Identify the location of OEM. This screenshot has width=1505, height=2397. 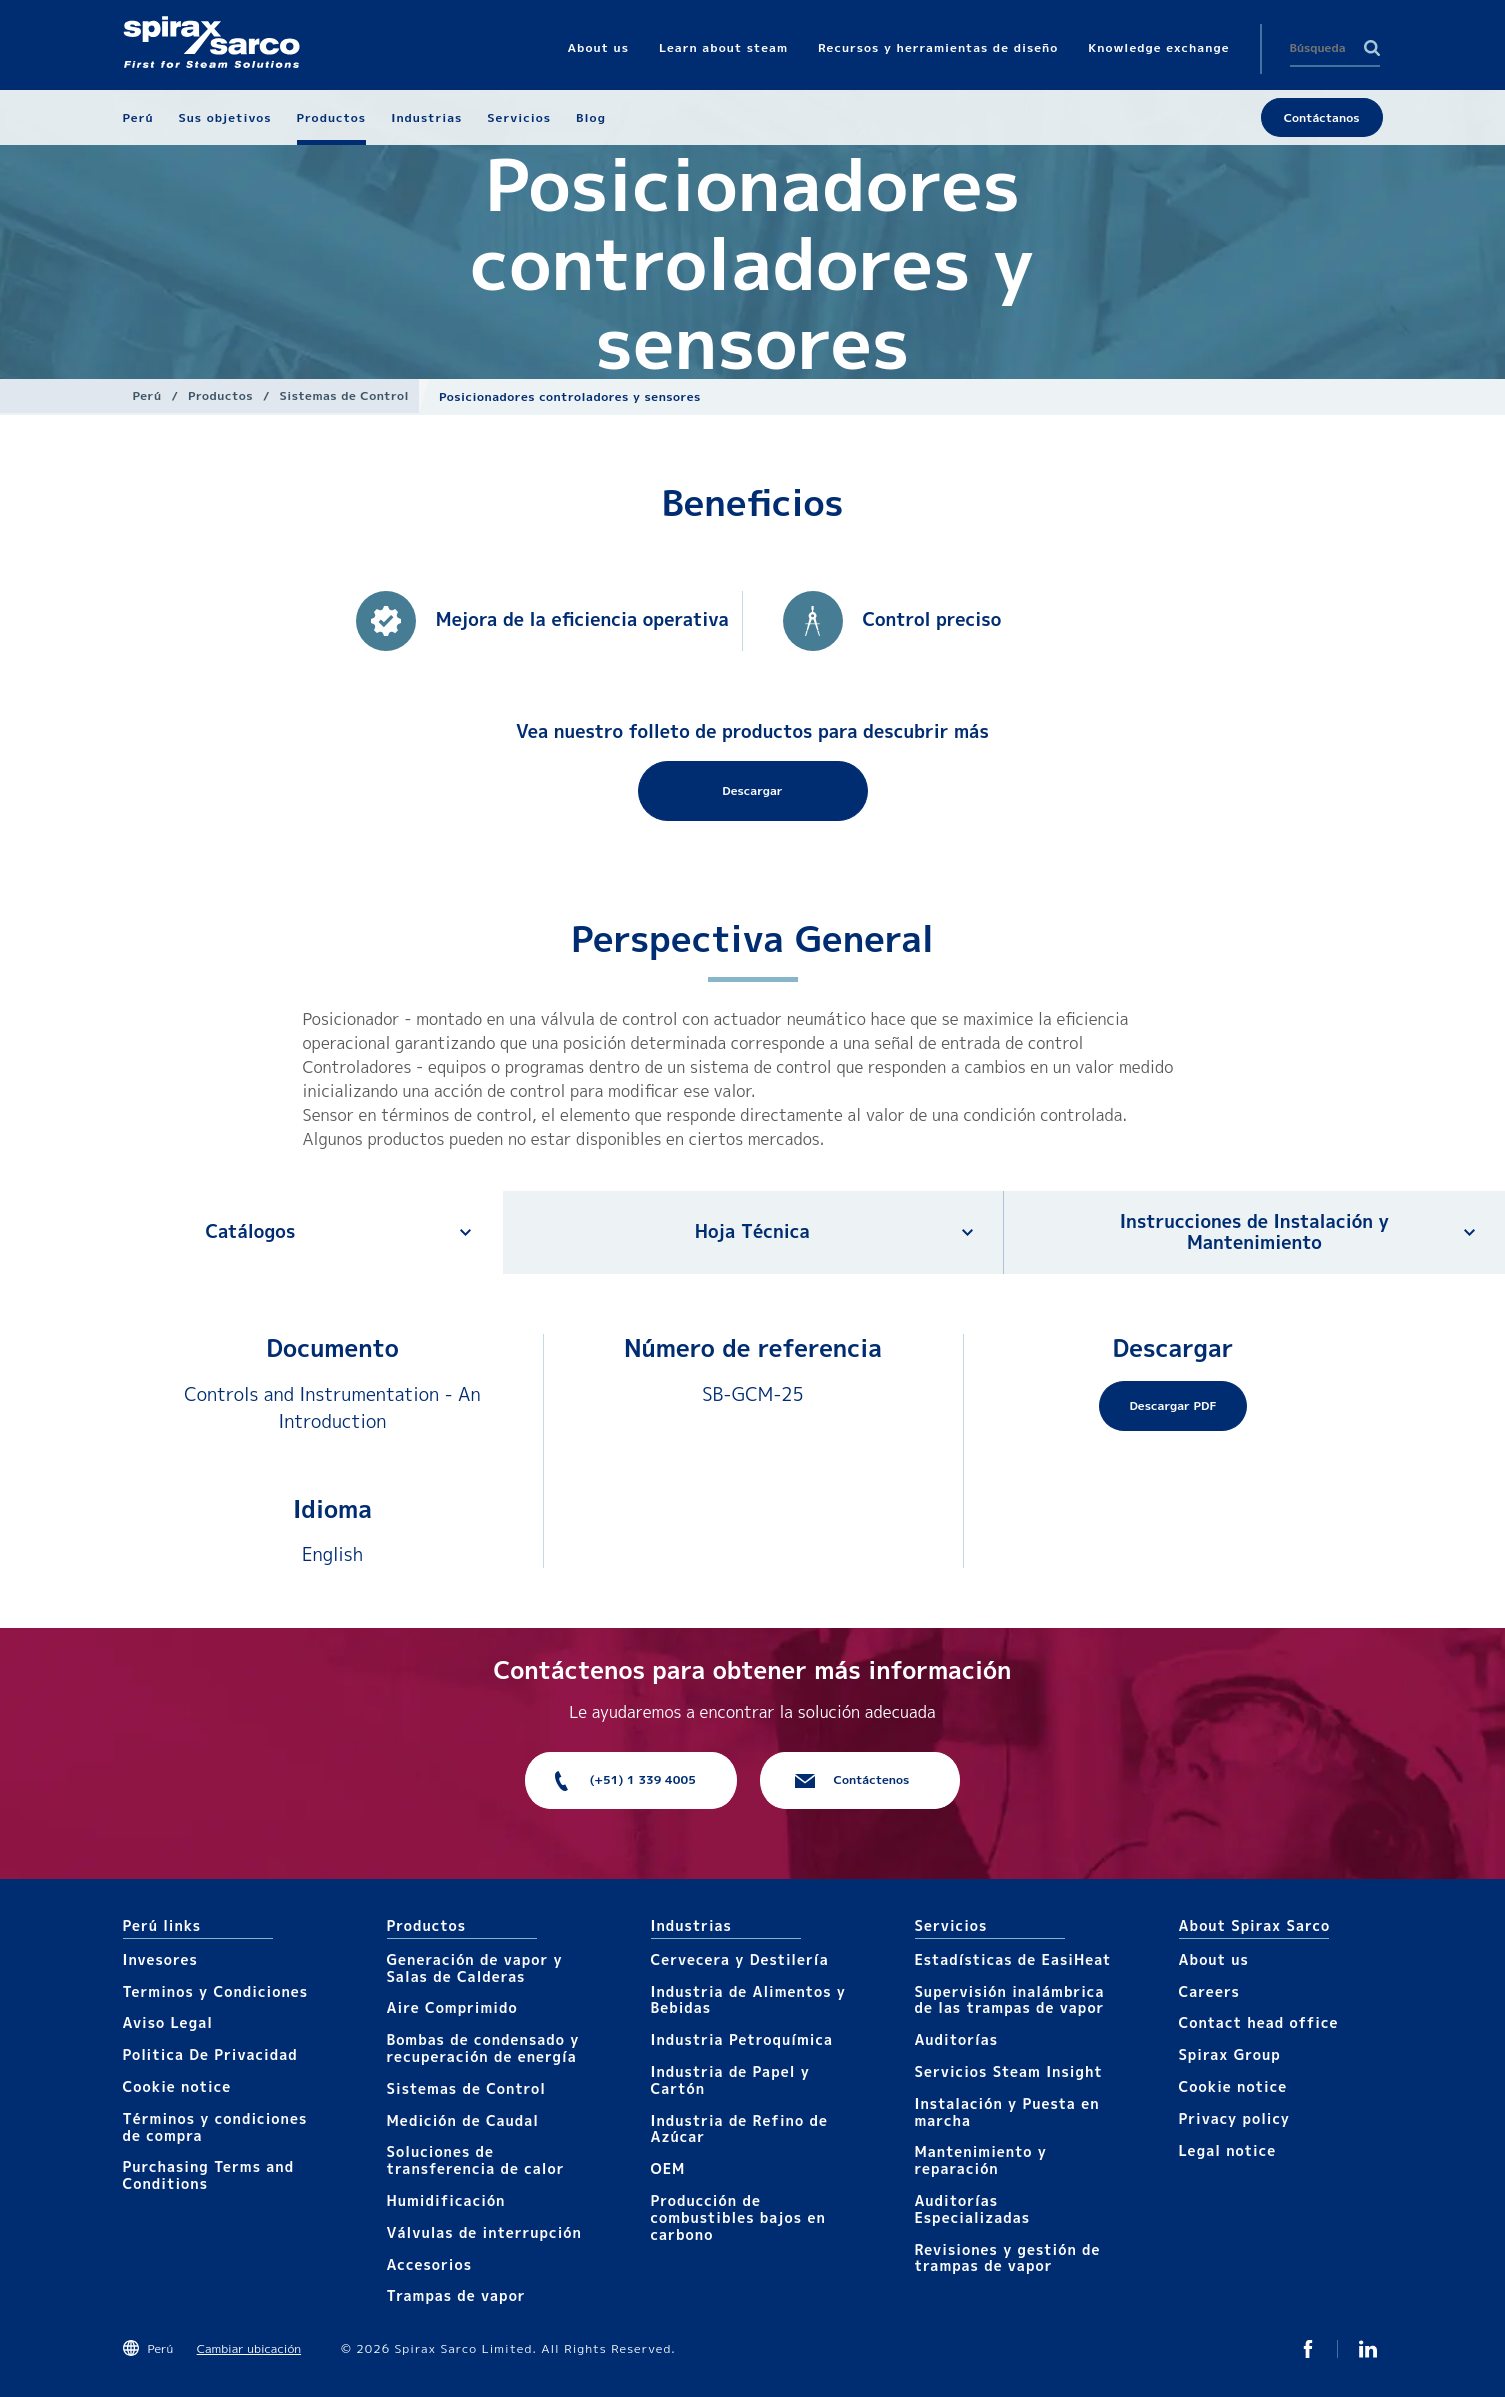
(668, 2168).